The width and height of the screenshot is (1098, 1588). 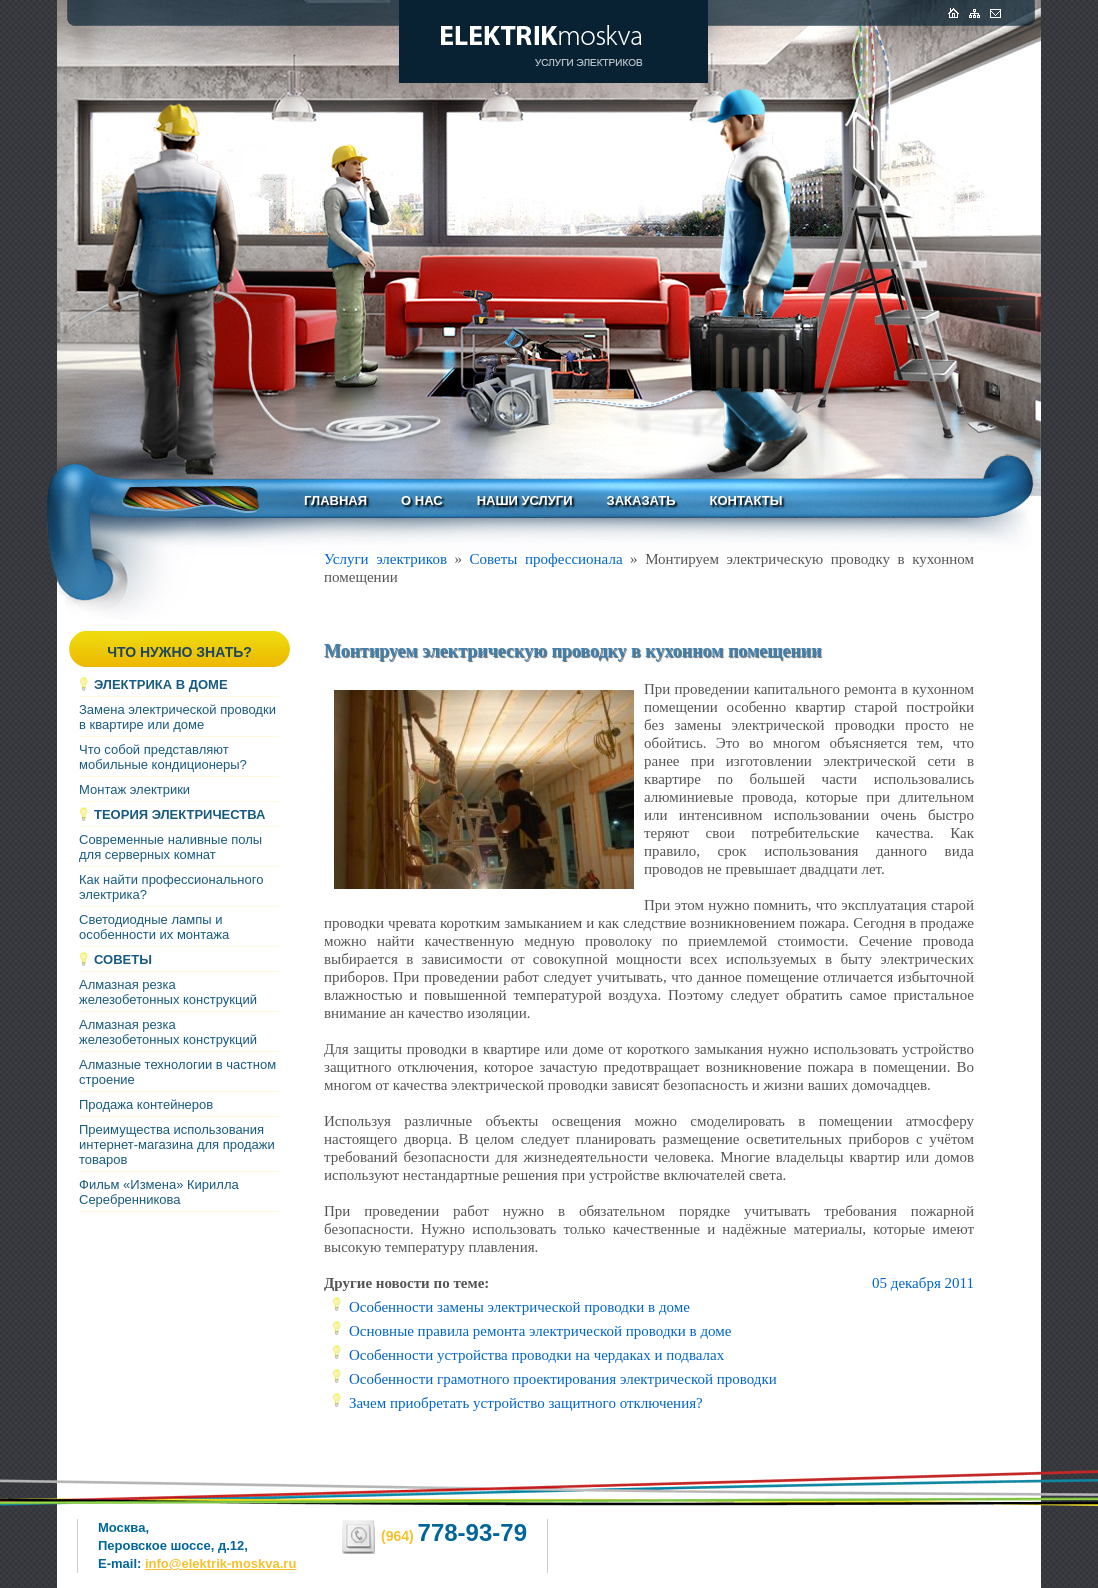 What do you see at coordinates (526, 1403) in the screenshot?
I see `Зачем приобретать устройство защитного отключения?` at bounding box center [526, 1403].